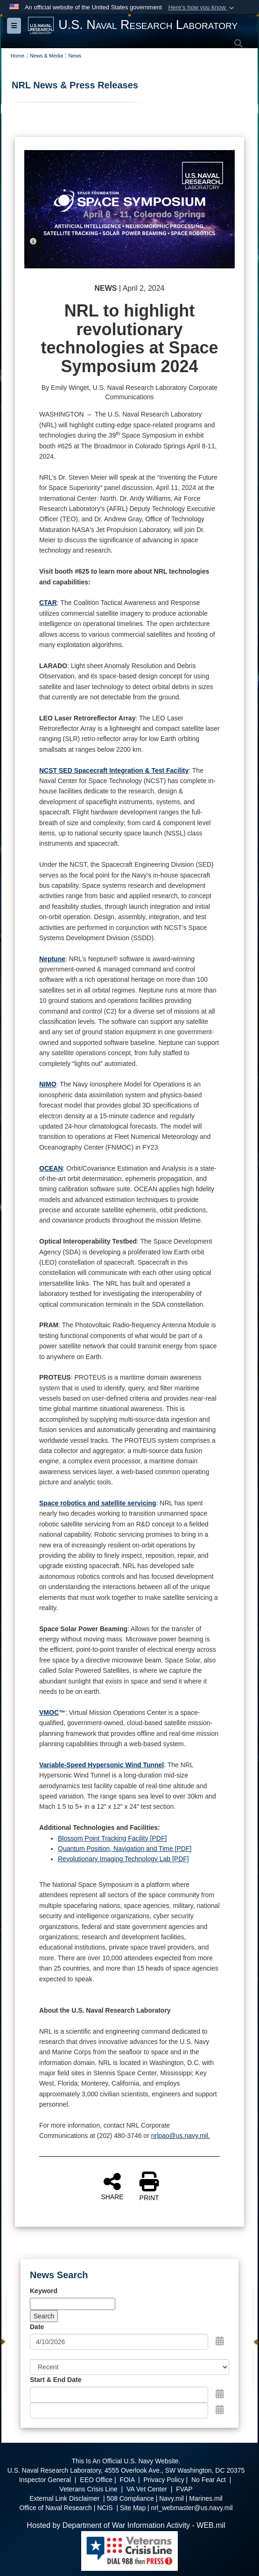  Describe the element at coordinates (220, 2394) in the screenshot. I see `[Open Start Date Picker]` at that location.